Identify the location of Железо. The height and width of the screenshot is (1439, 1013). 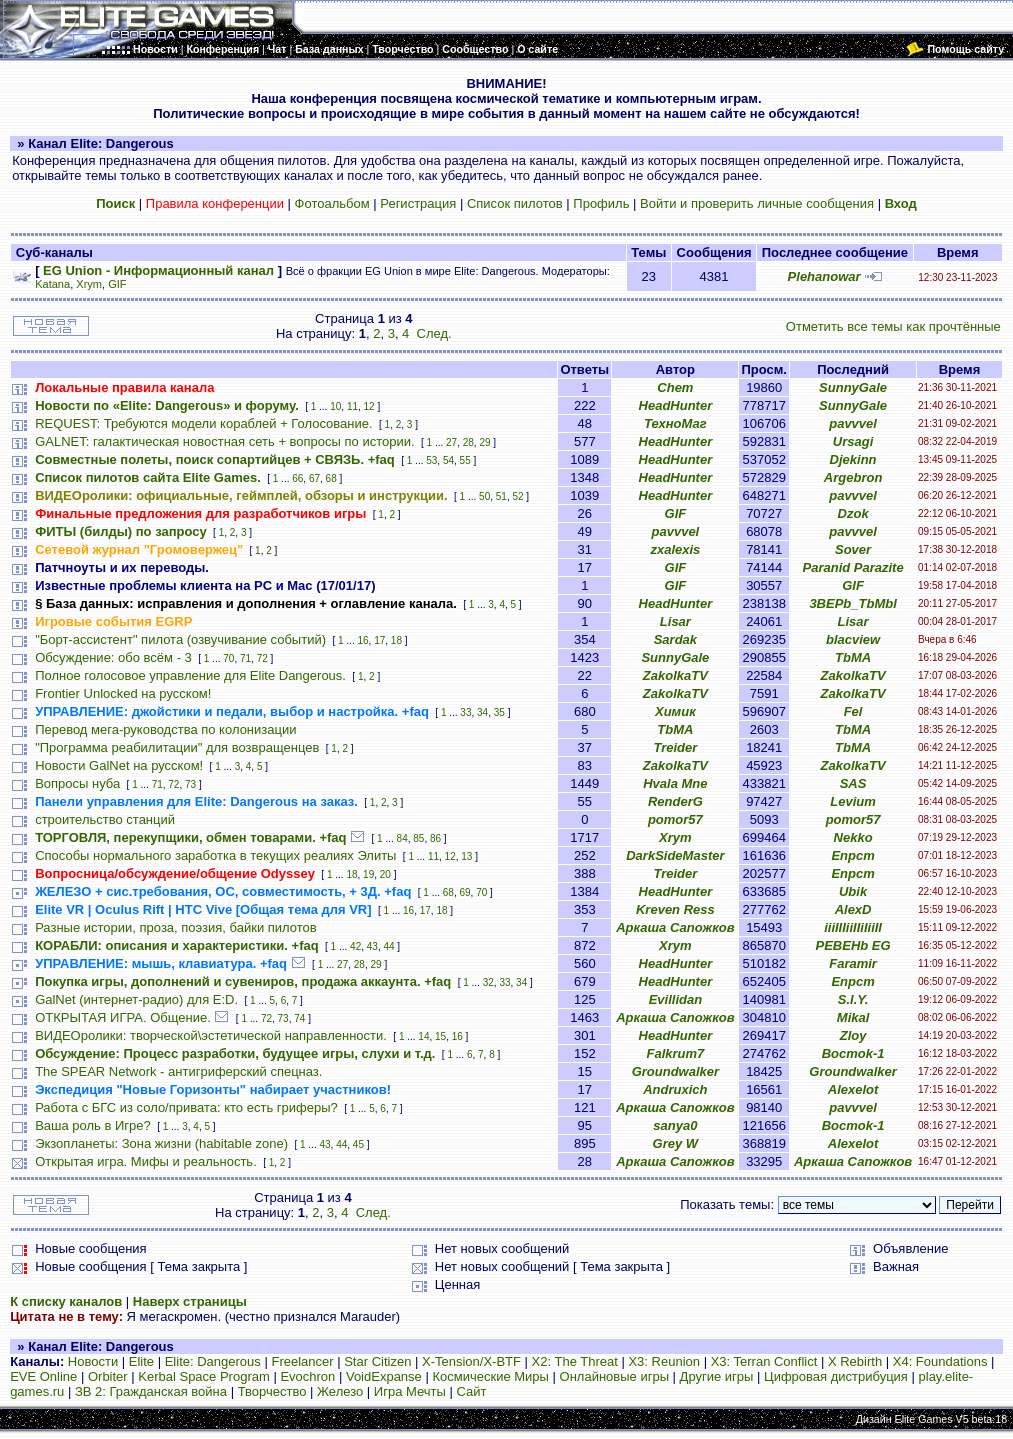
(340, 1391).